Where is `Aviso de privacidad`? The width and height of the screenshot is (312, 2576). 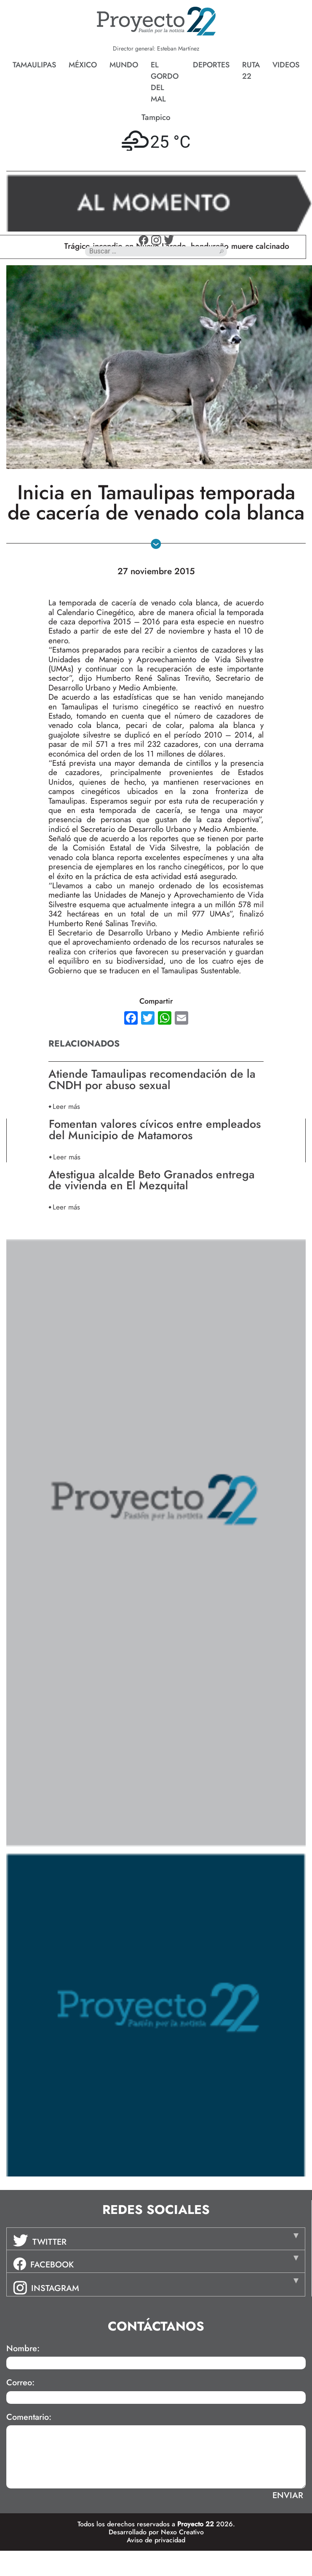 Aviso de privacidad is located at coordinates (156, 2540).